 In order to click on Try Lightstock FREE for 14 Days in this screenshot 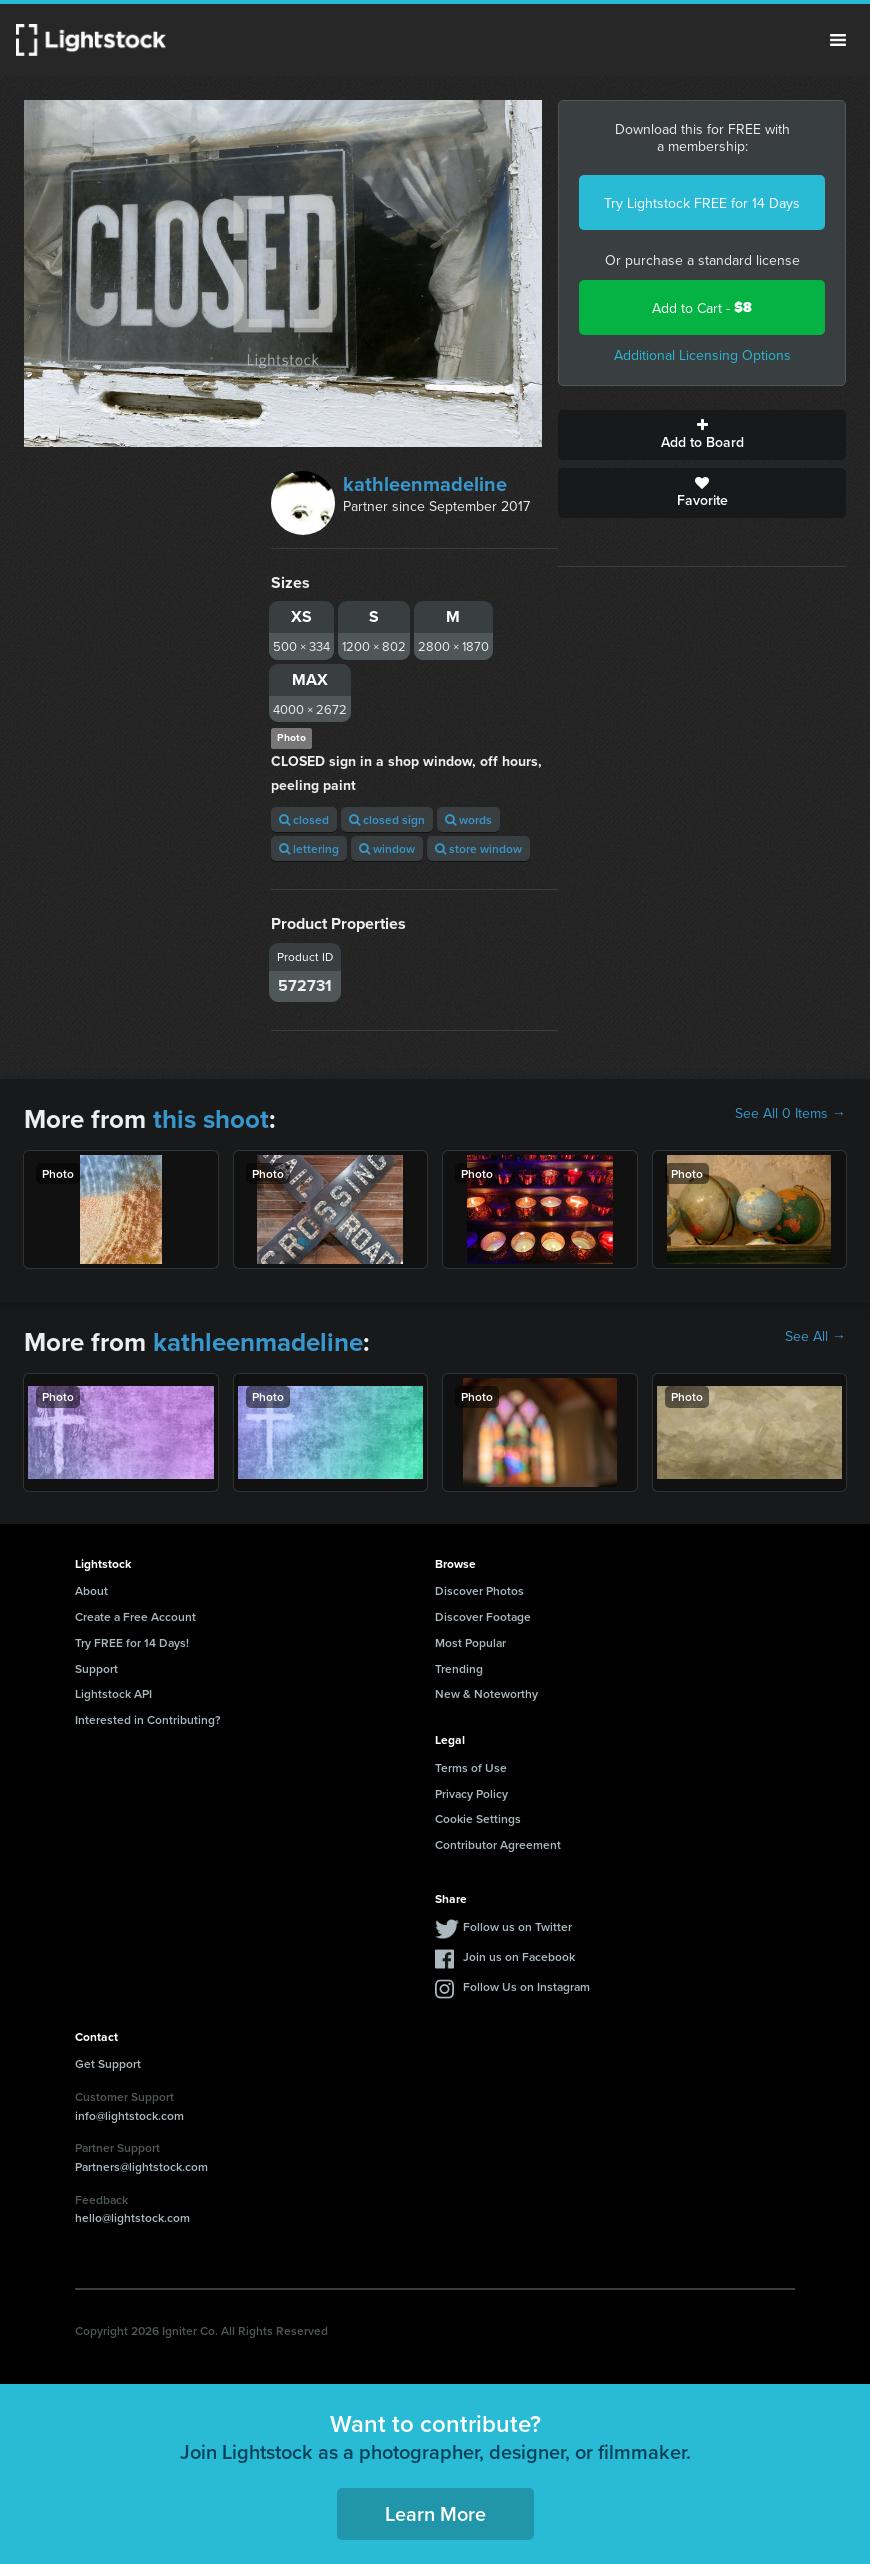, I will do `click(702, 203)`.